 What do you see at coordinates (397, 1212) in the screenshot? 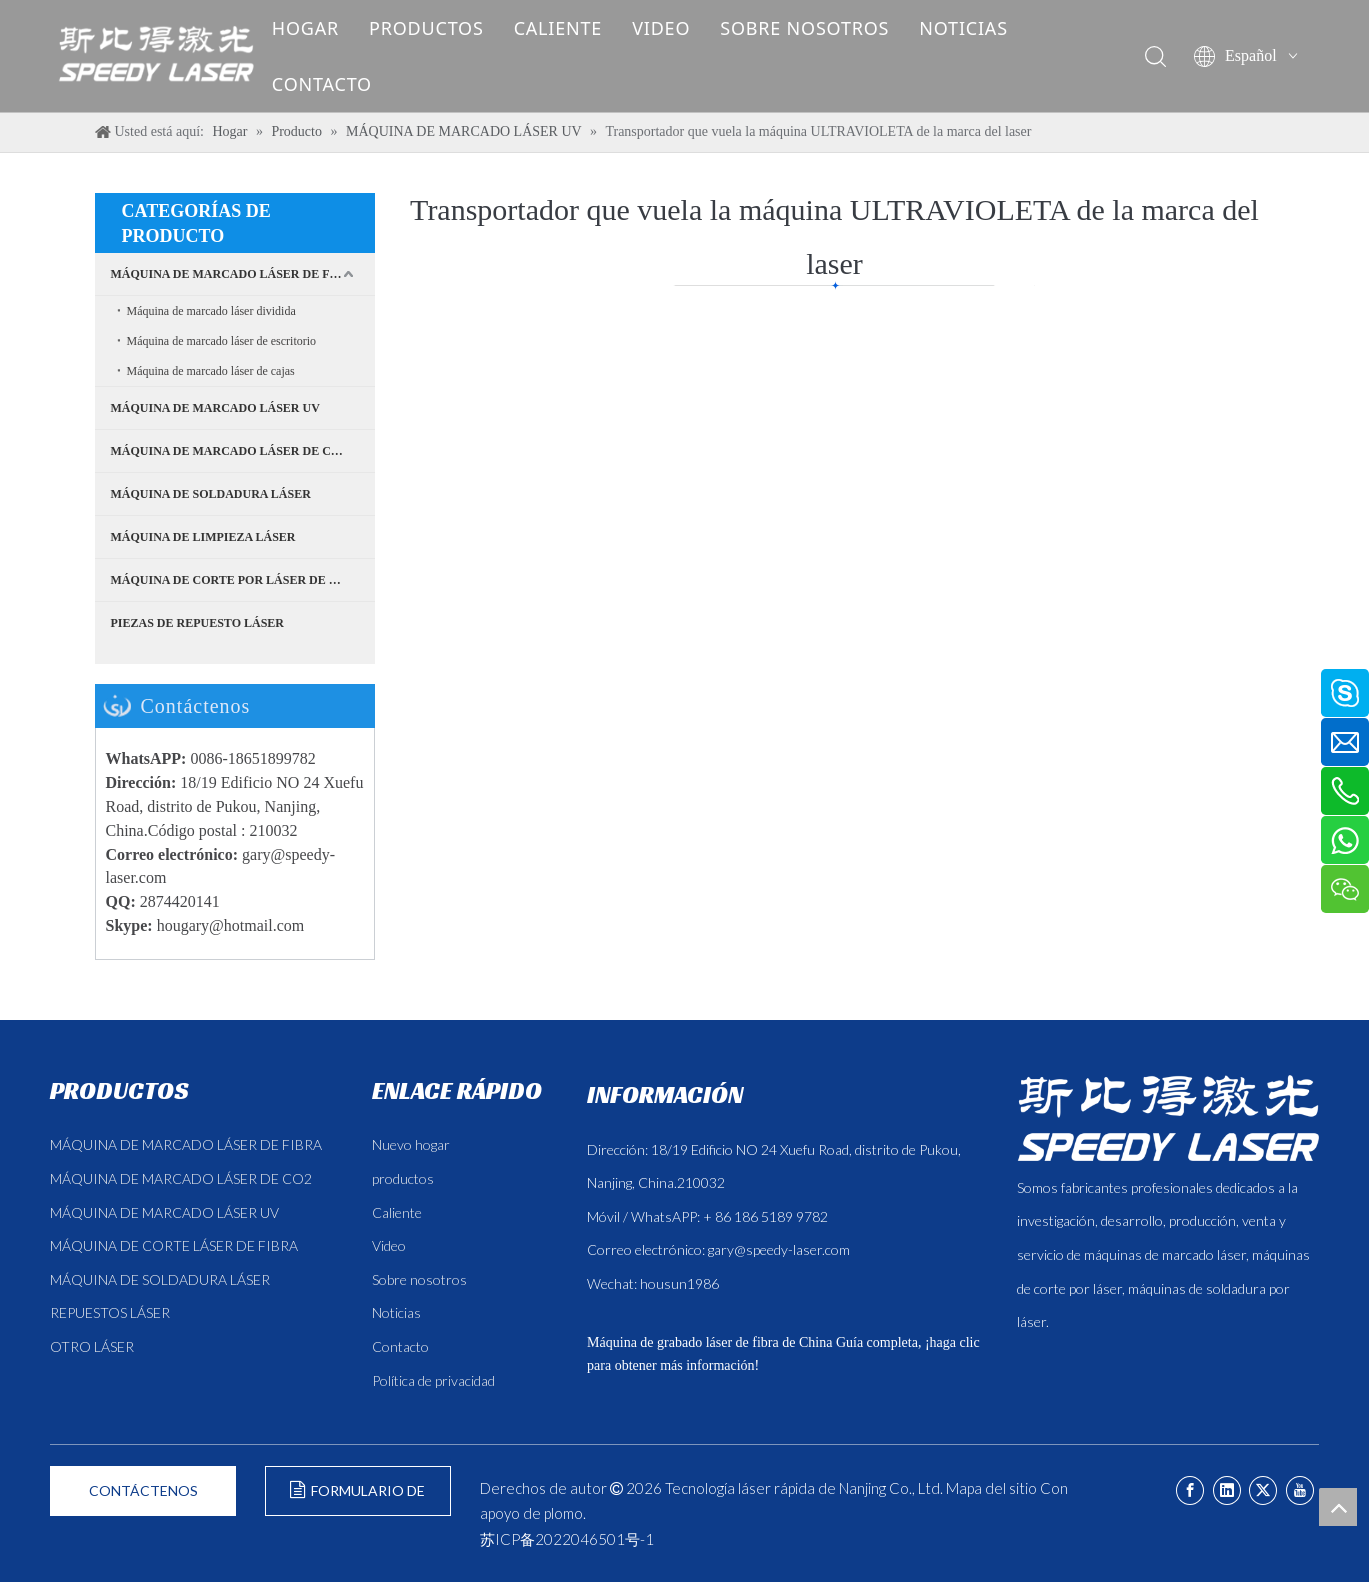
I see `Caliente` at bounding box center [397, 1212].